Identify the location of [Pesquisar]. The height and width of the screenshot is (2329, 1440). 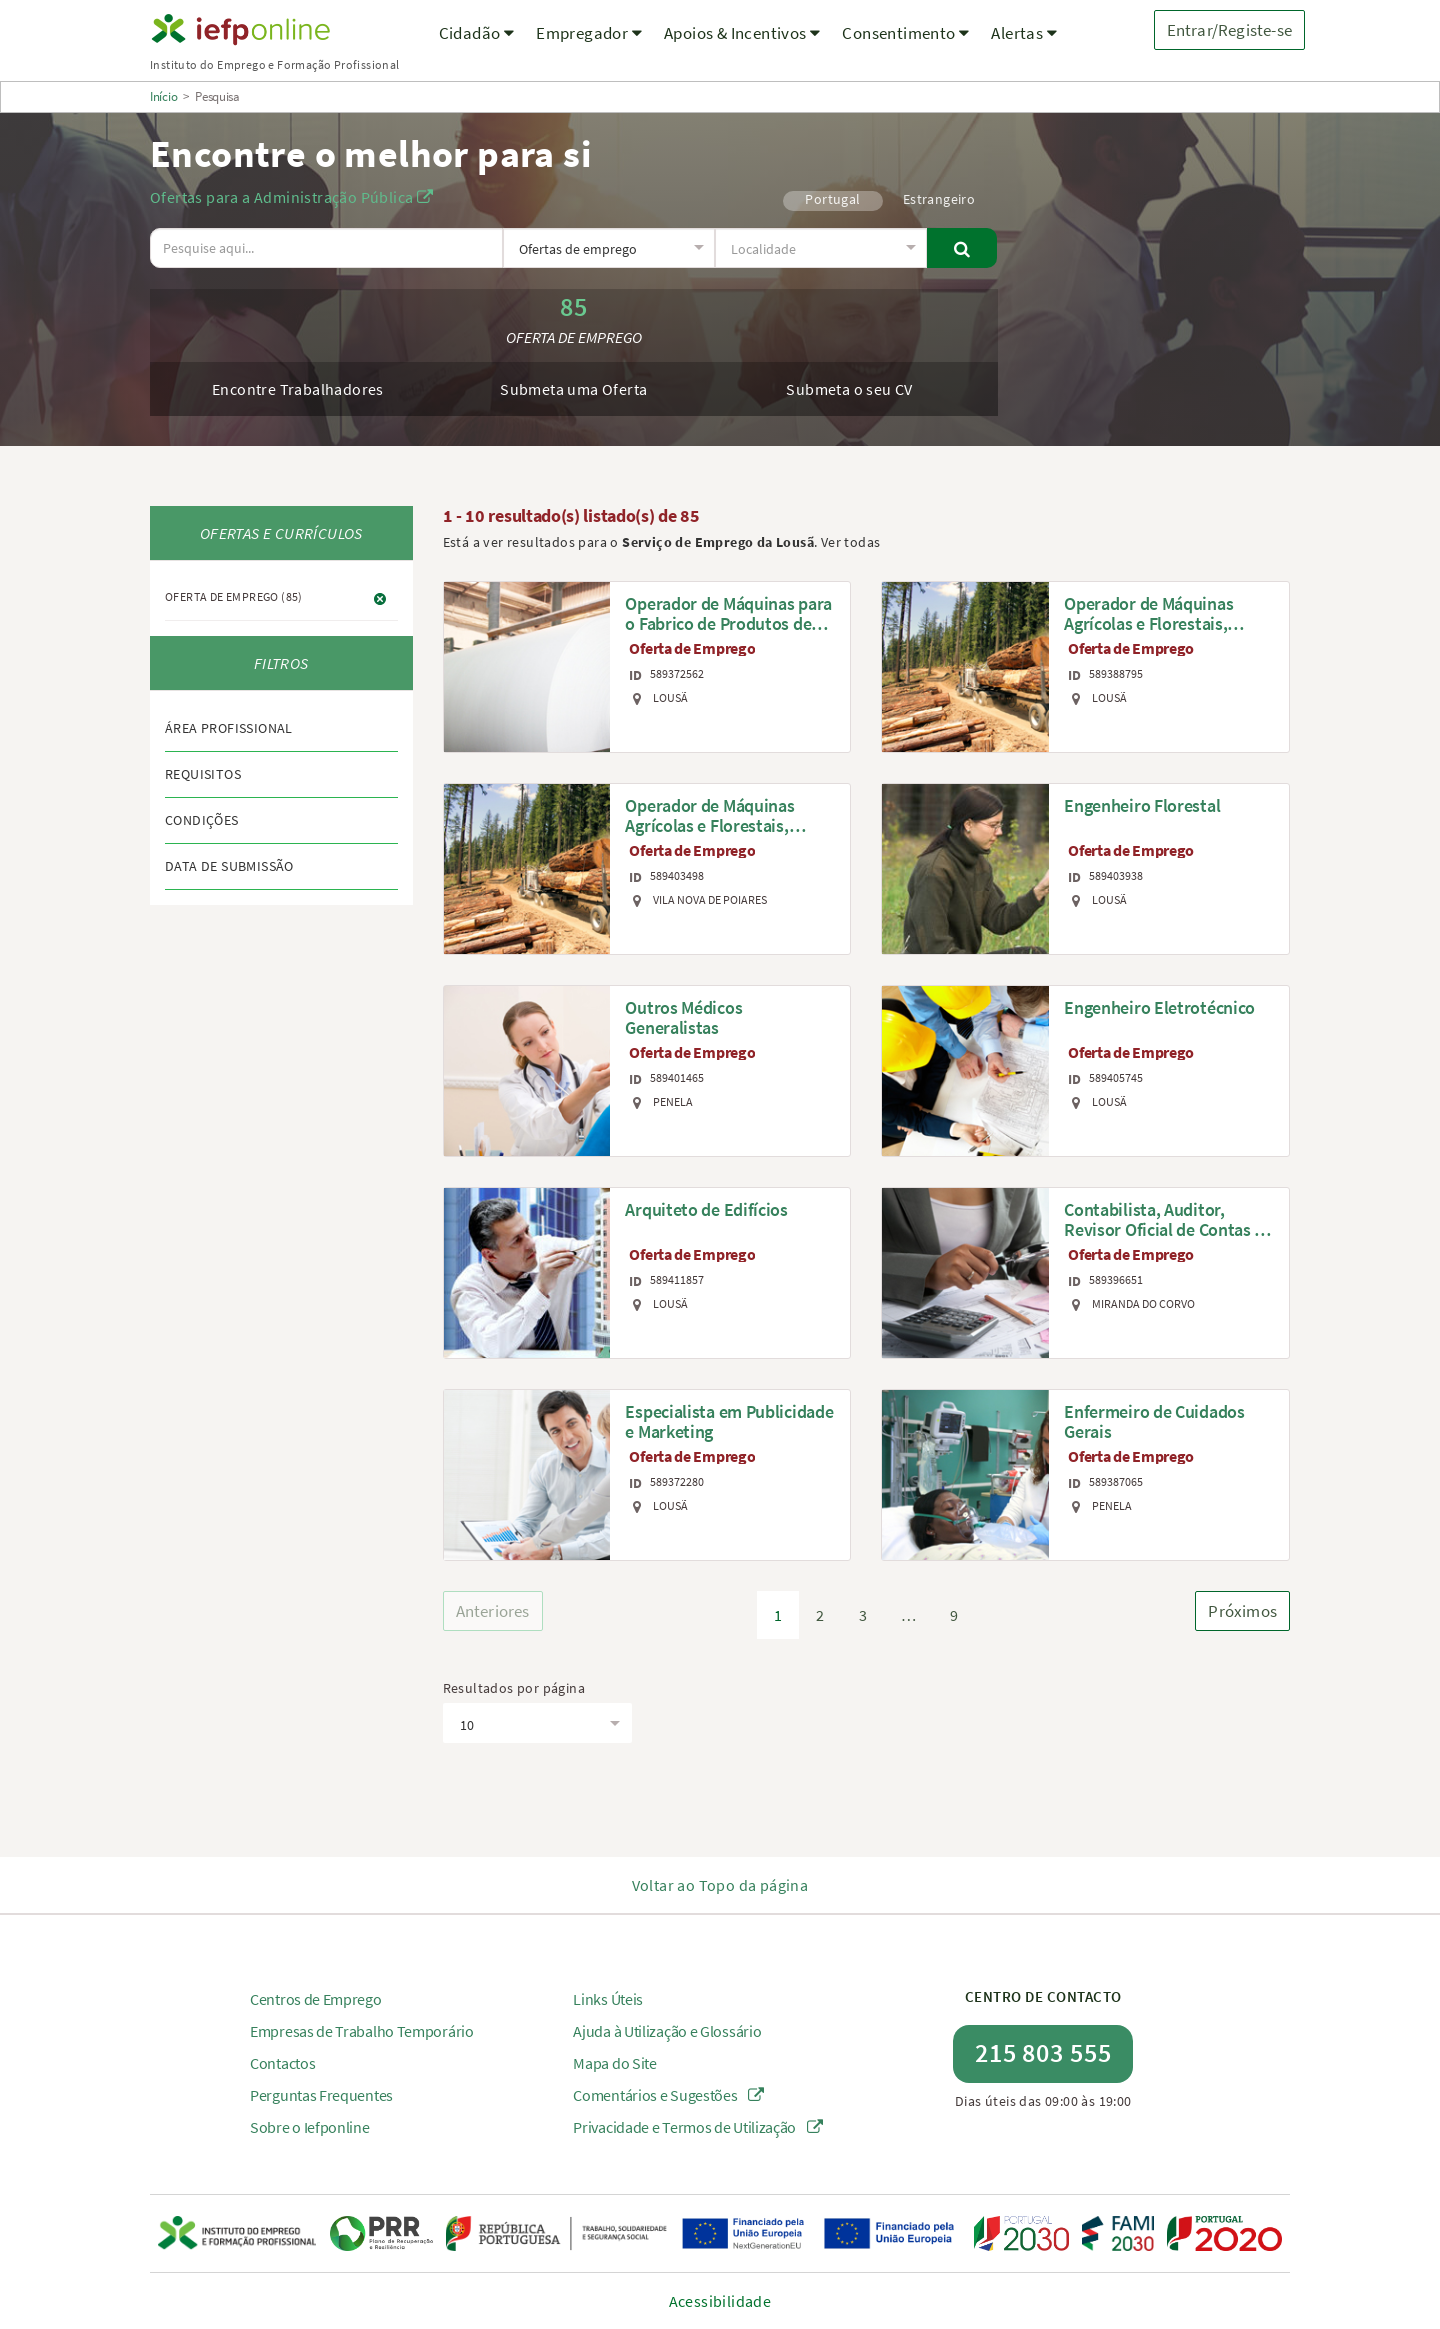
(962, 248).